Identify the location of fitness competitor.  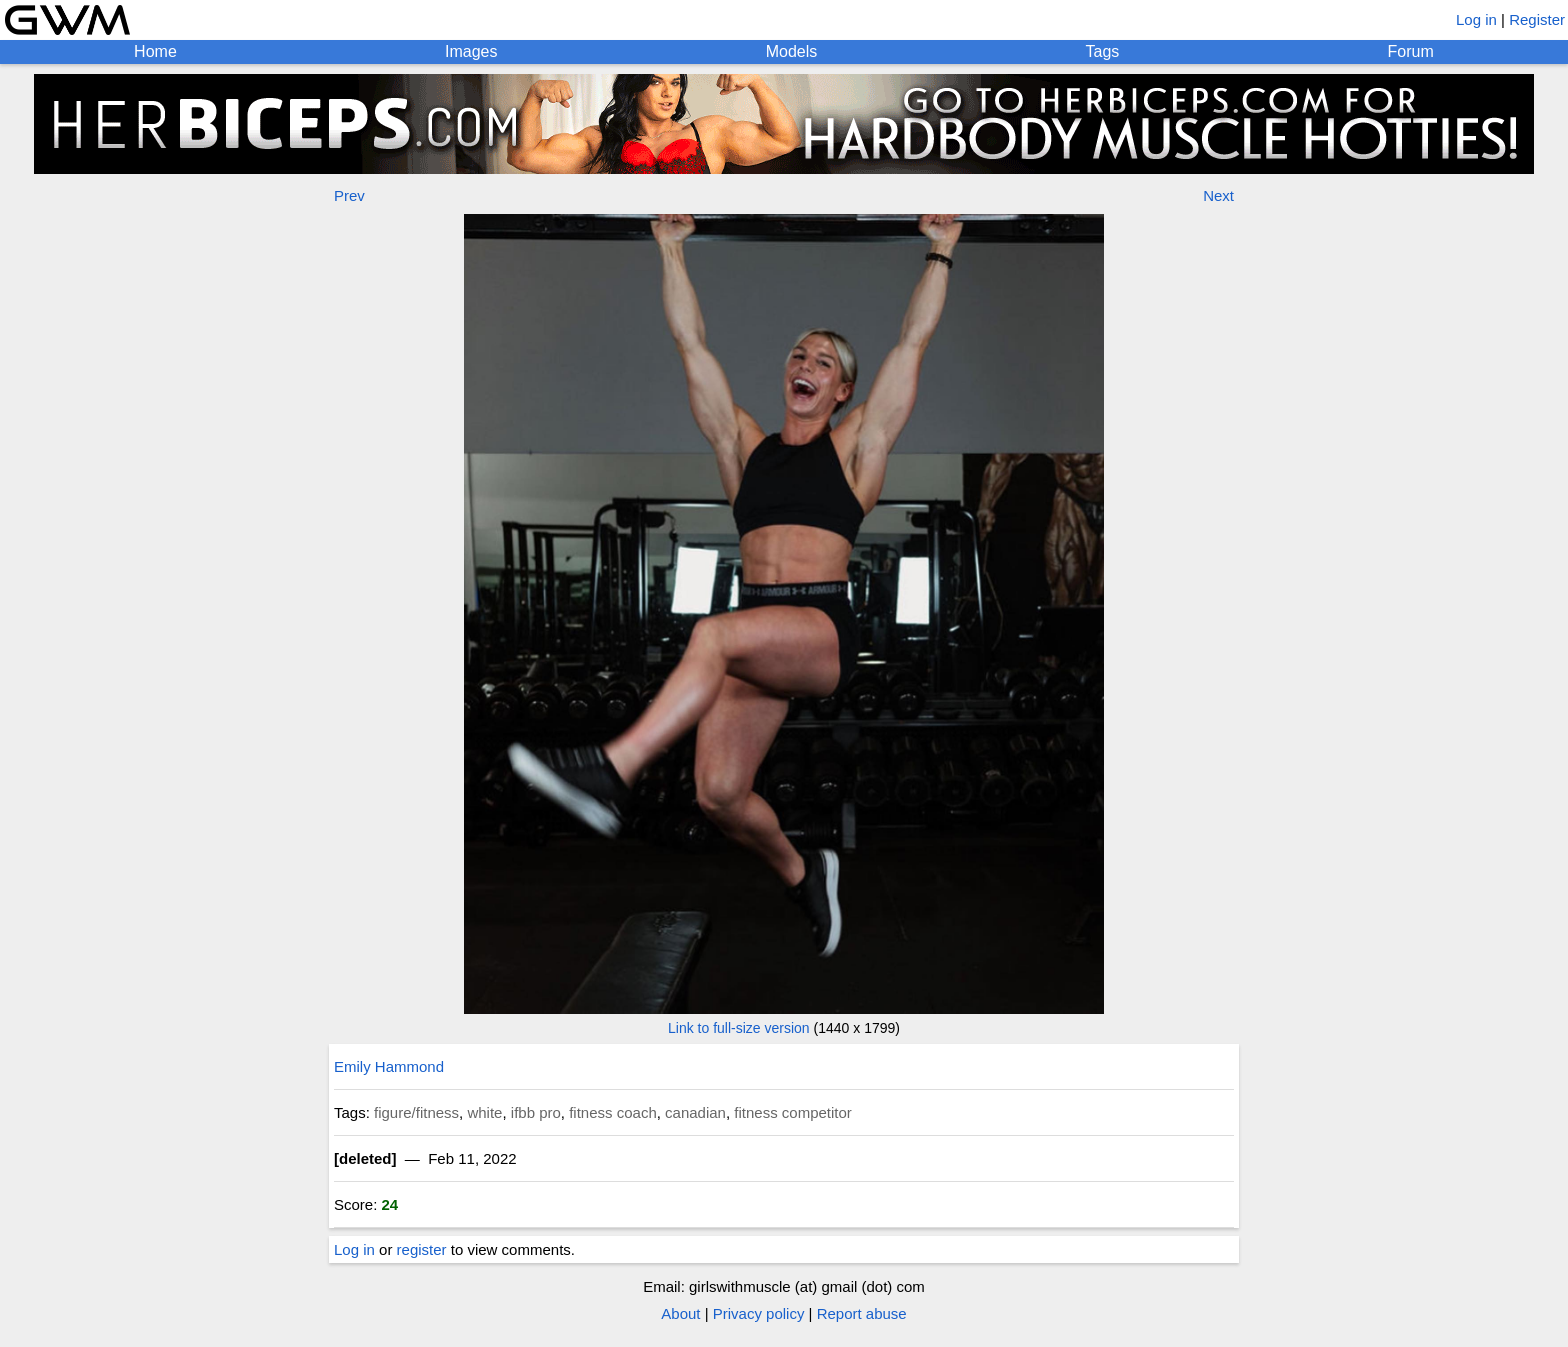
(793, 1112).